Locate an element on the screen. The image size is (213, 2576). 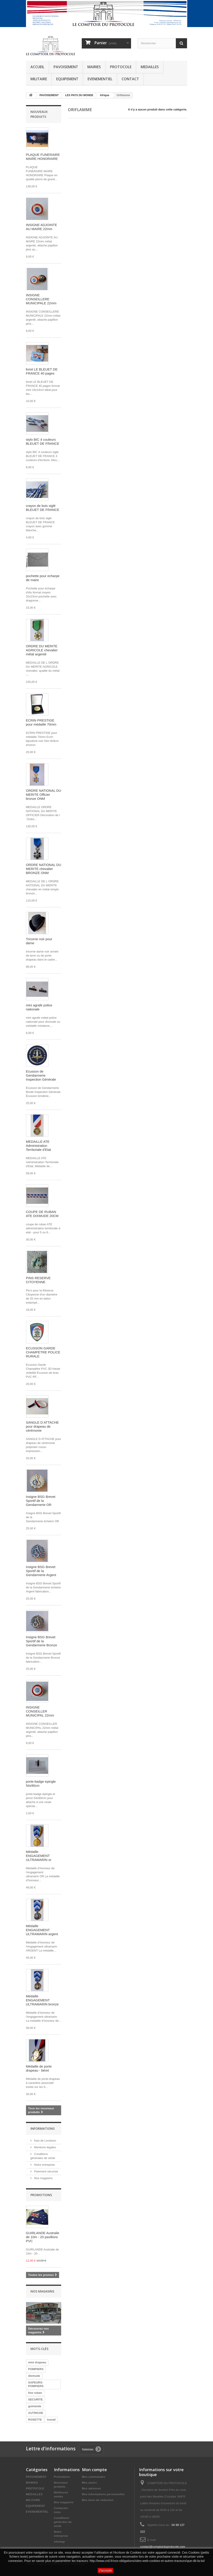
MEDAILLES is located at coordinates (150, 66).